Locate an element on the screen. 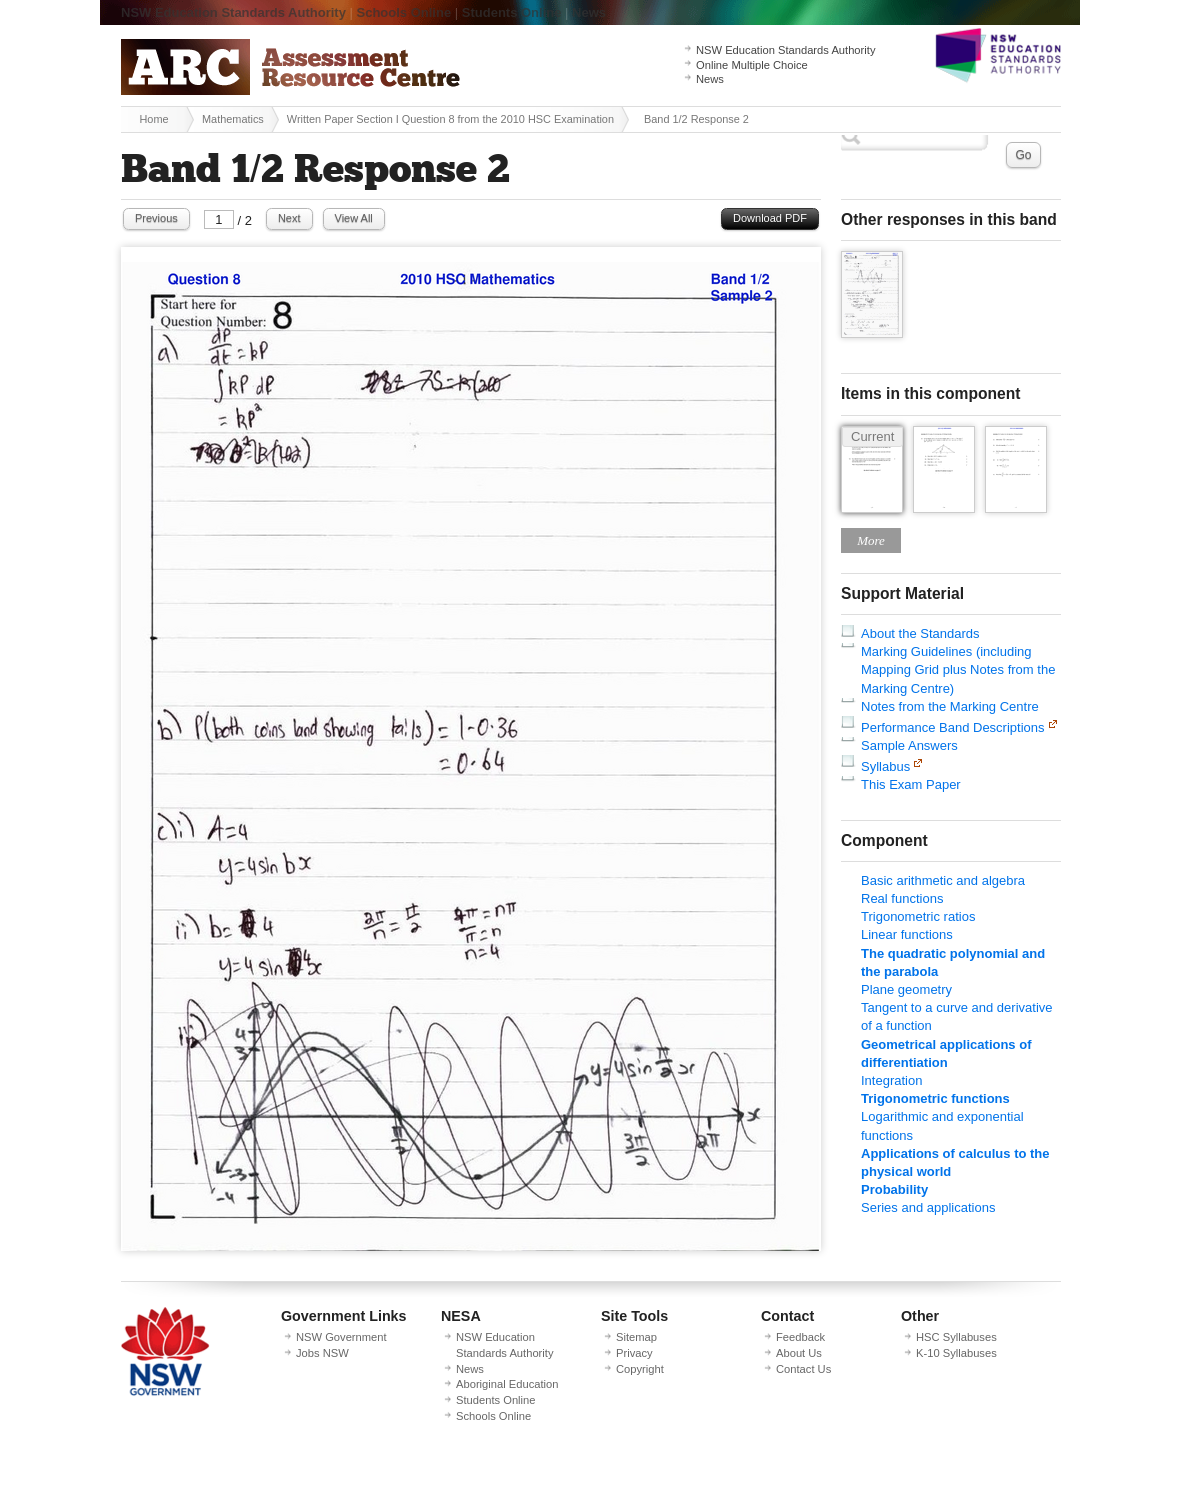 The height and width of the screenshot is (1494, 1182). Students Online is located at coordinates (512, 12).